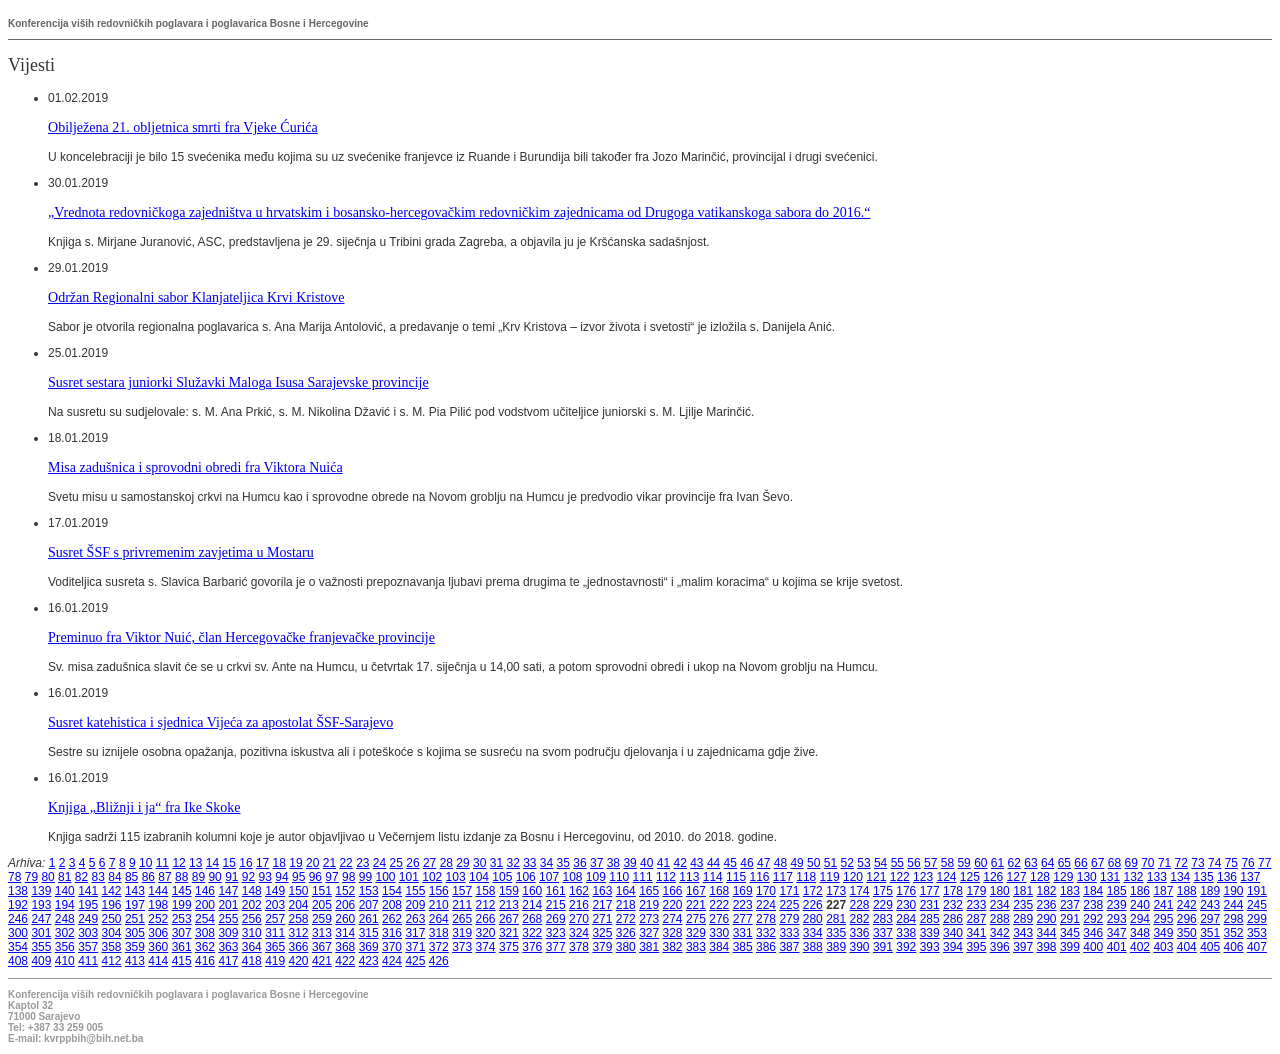  I want to click on 285, so click(930, 919).